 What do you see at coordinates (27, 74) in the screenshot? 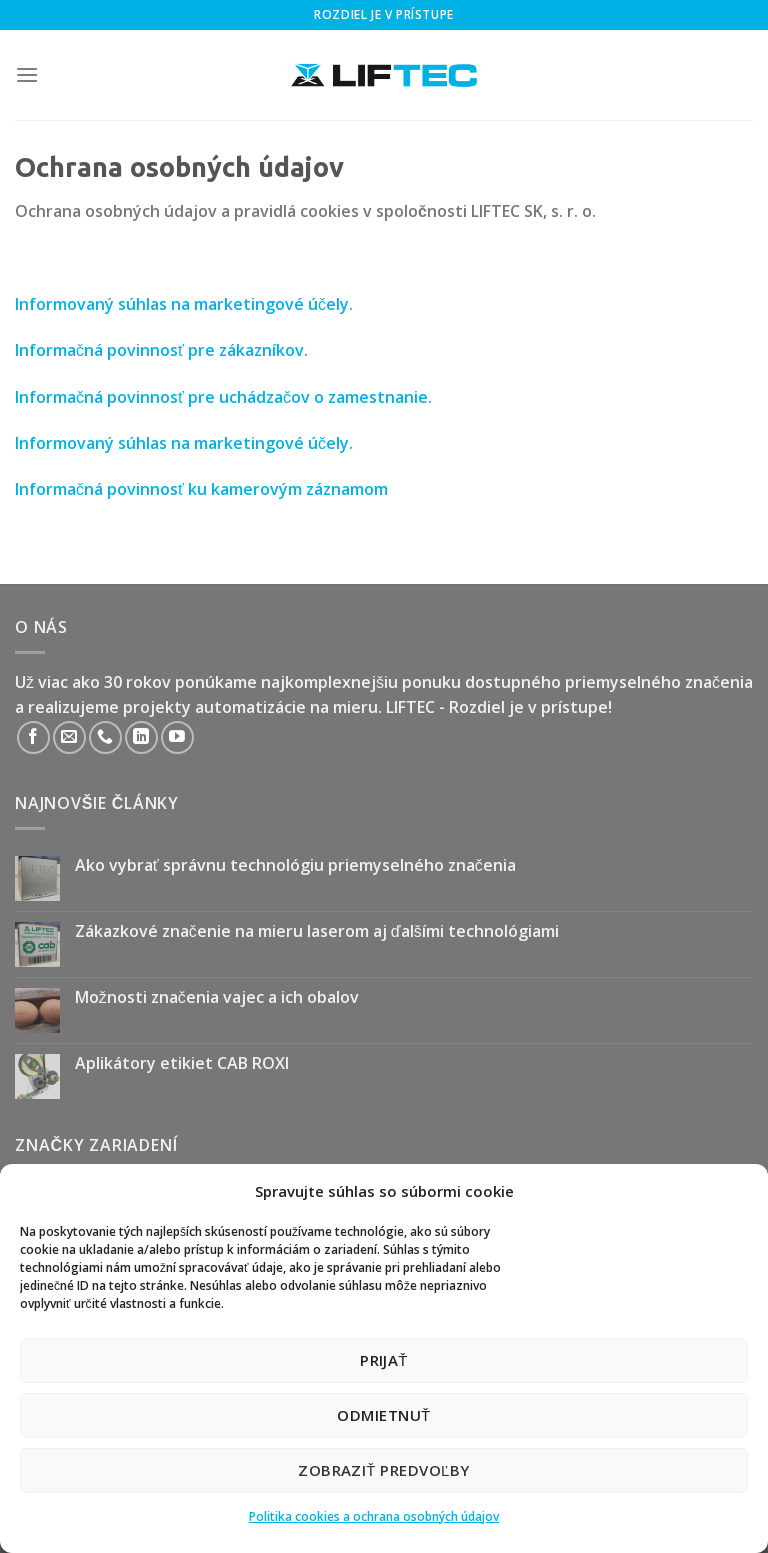
I see `[Menu]` at bounding box center [27, 74].